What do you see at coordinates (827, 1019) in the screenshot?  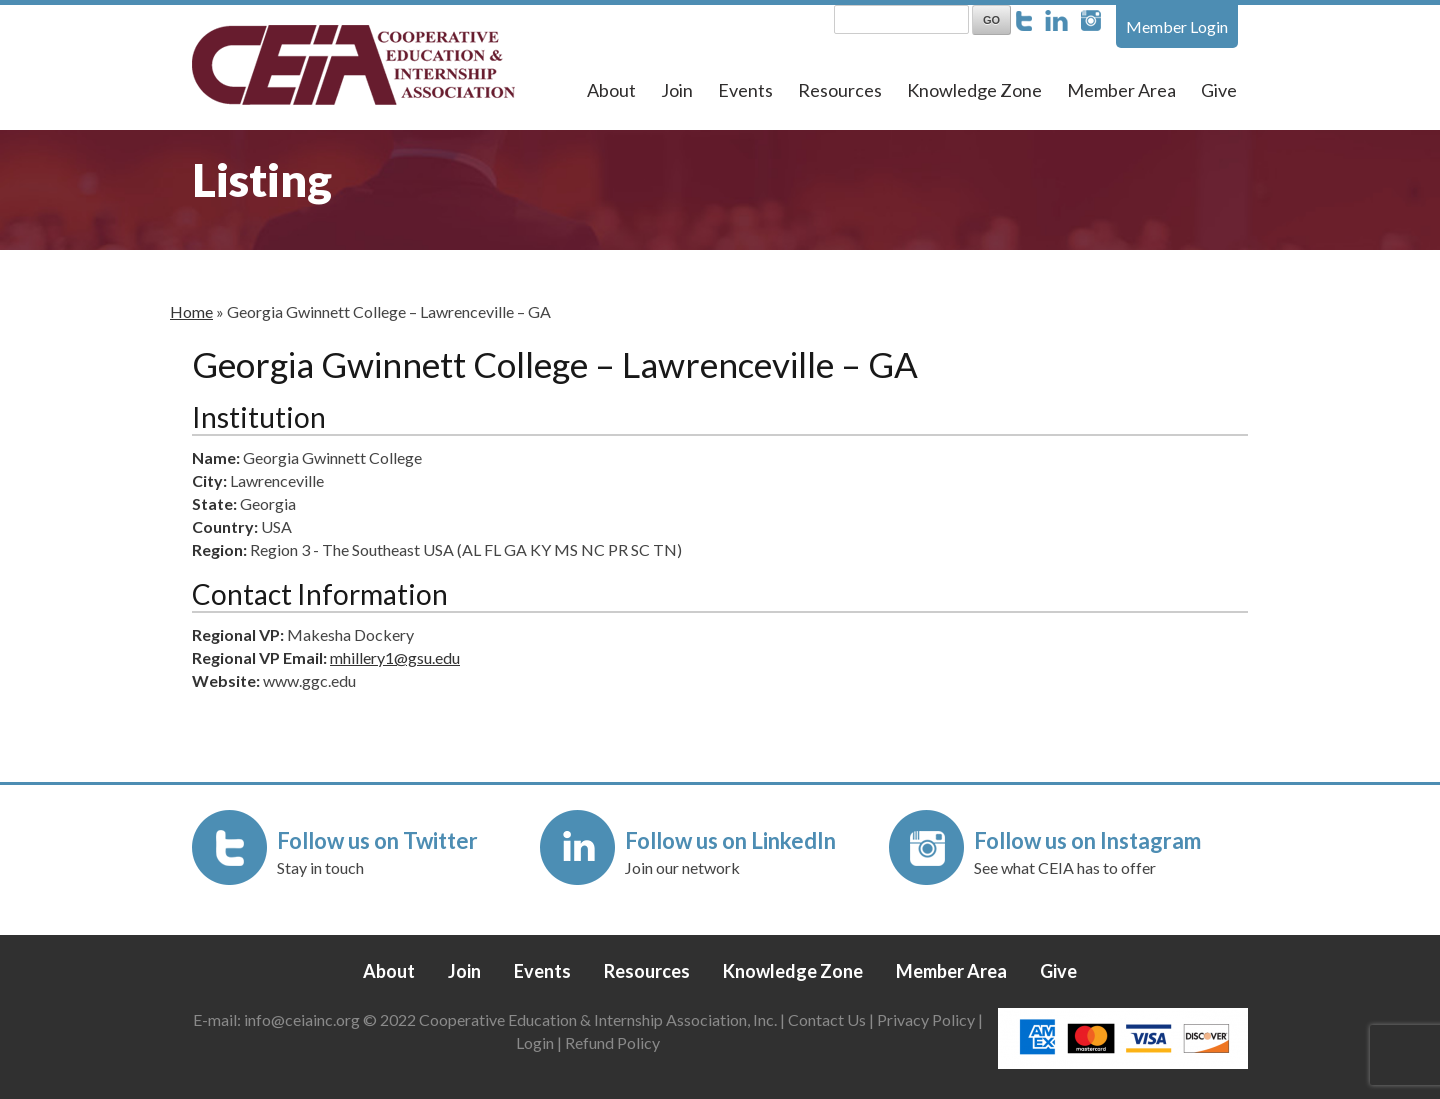 I see `Contact Us` at bounding box center [827, 1019].